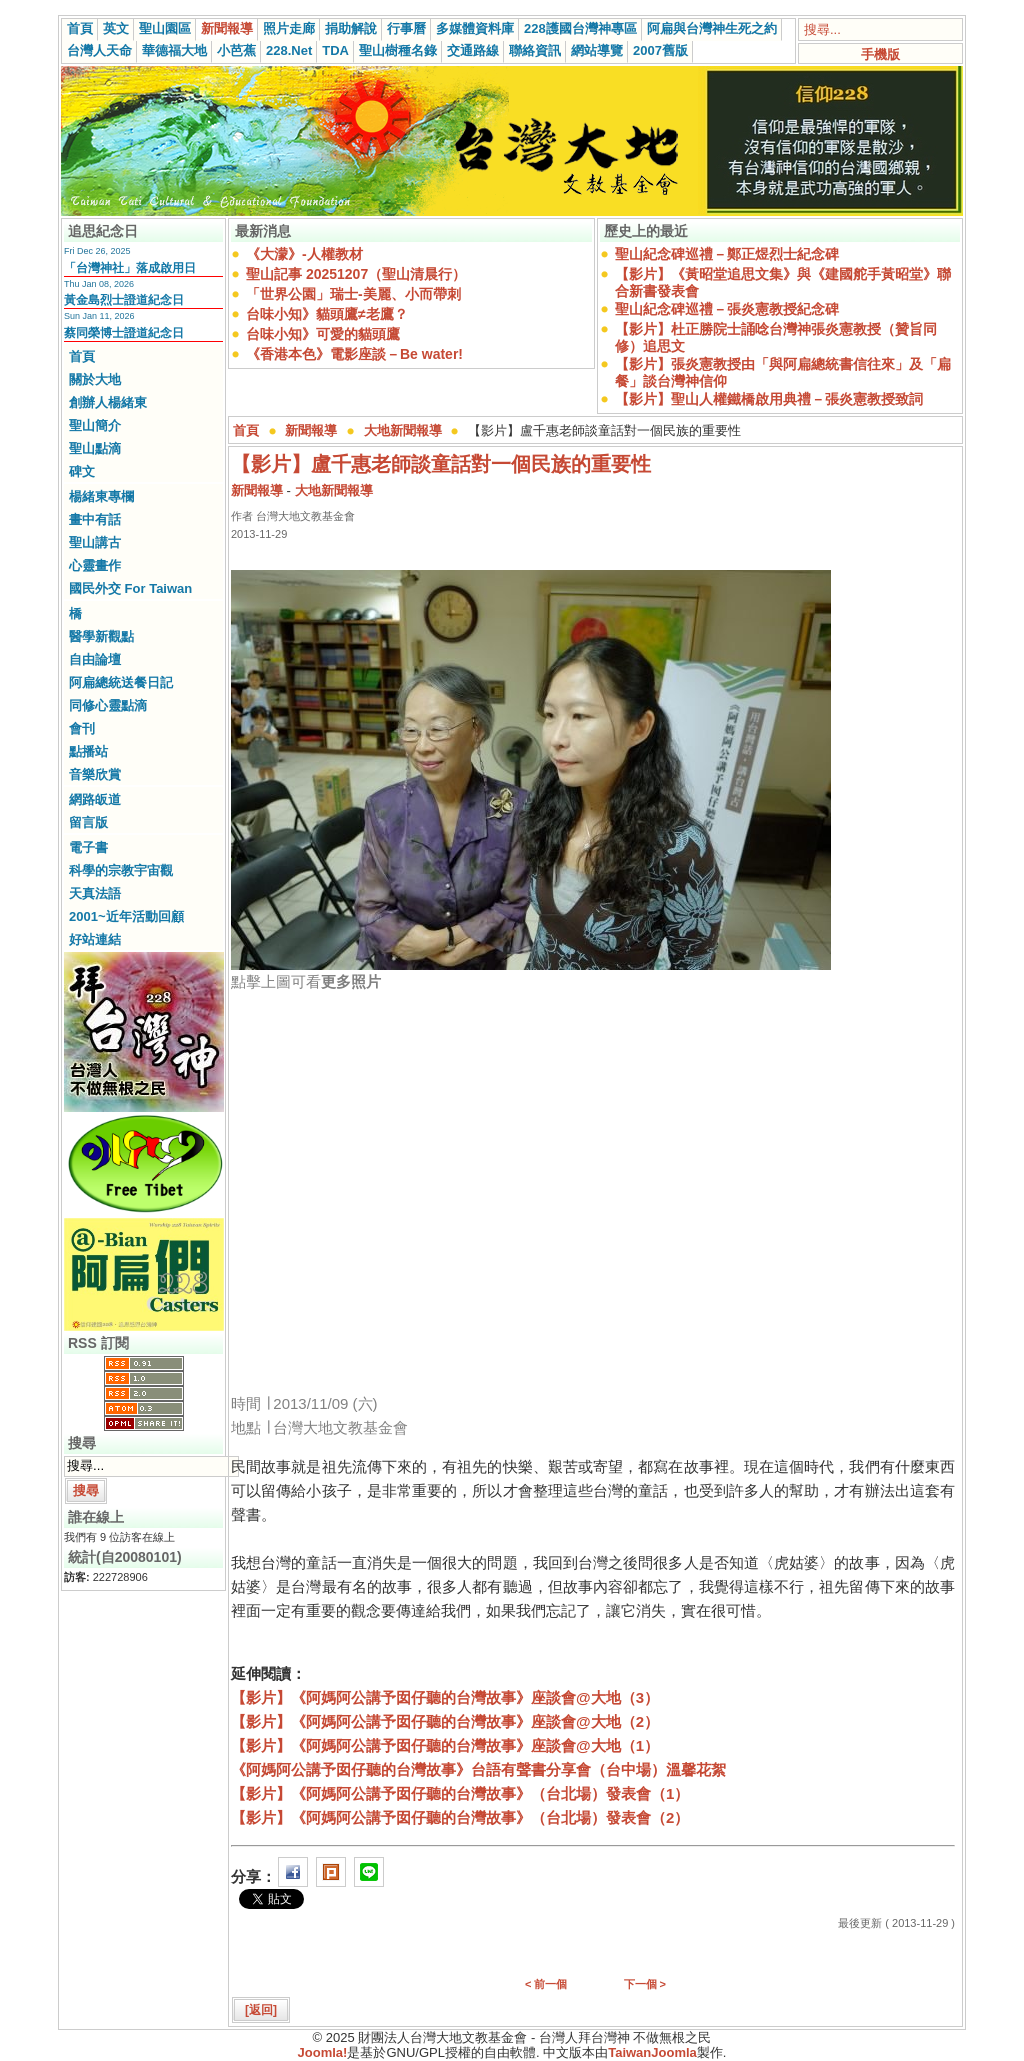 This screenshot has height=2061, width=1024. I want to click on 台灣人天命, so click(99, 50).